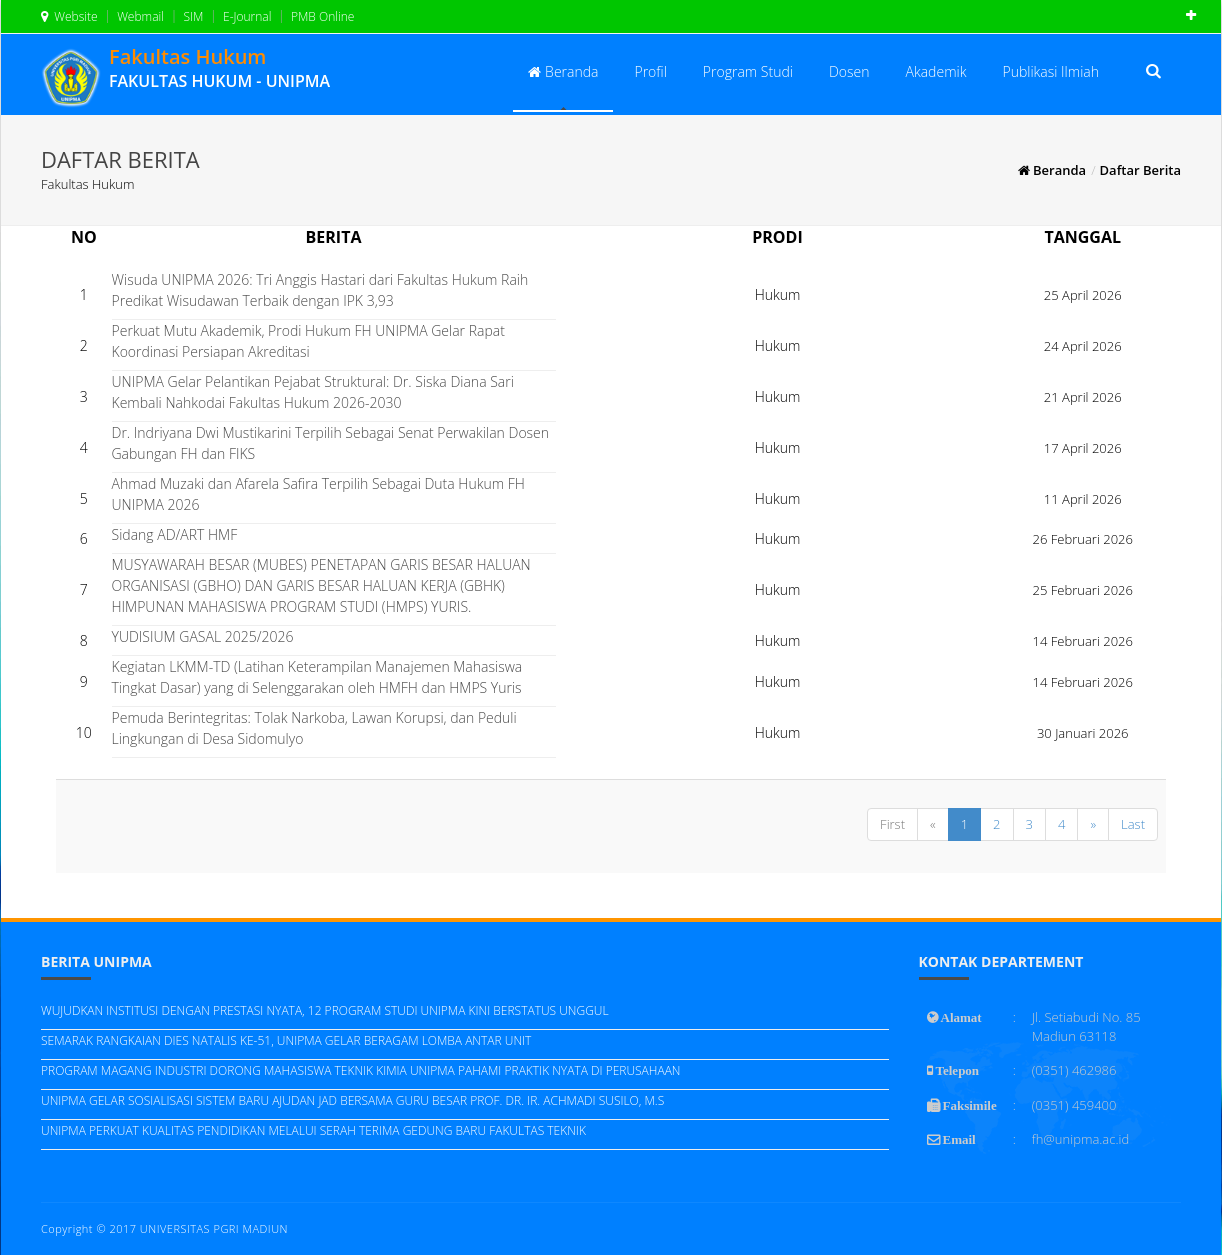 This screenshot has width=1222, height=1255. What do you see at coordinates (1133, 824) in the screenshot?
I see `Last` at bounding box center [1133, 824].